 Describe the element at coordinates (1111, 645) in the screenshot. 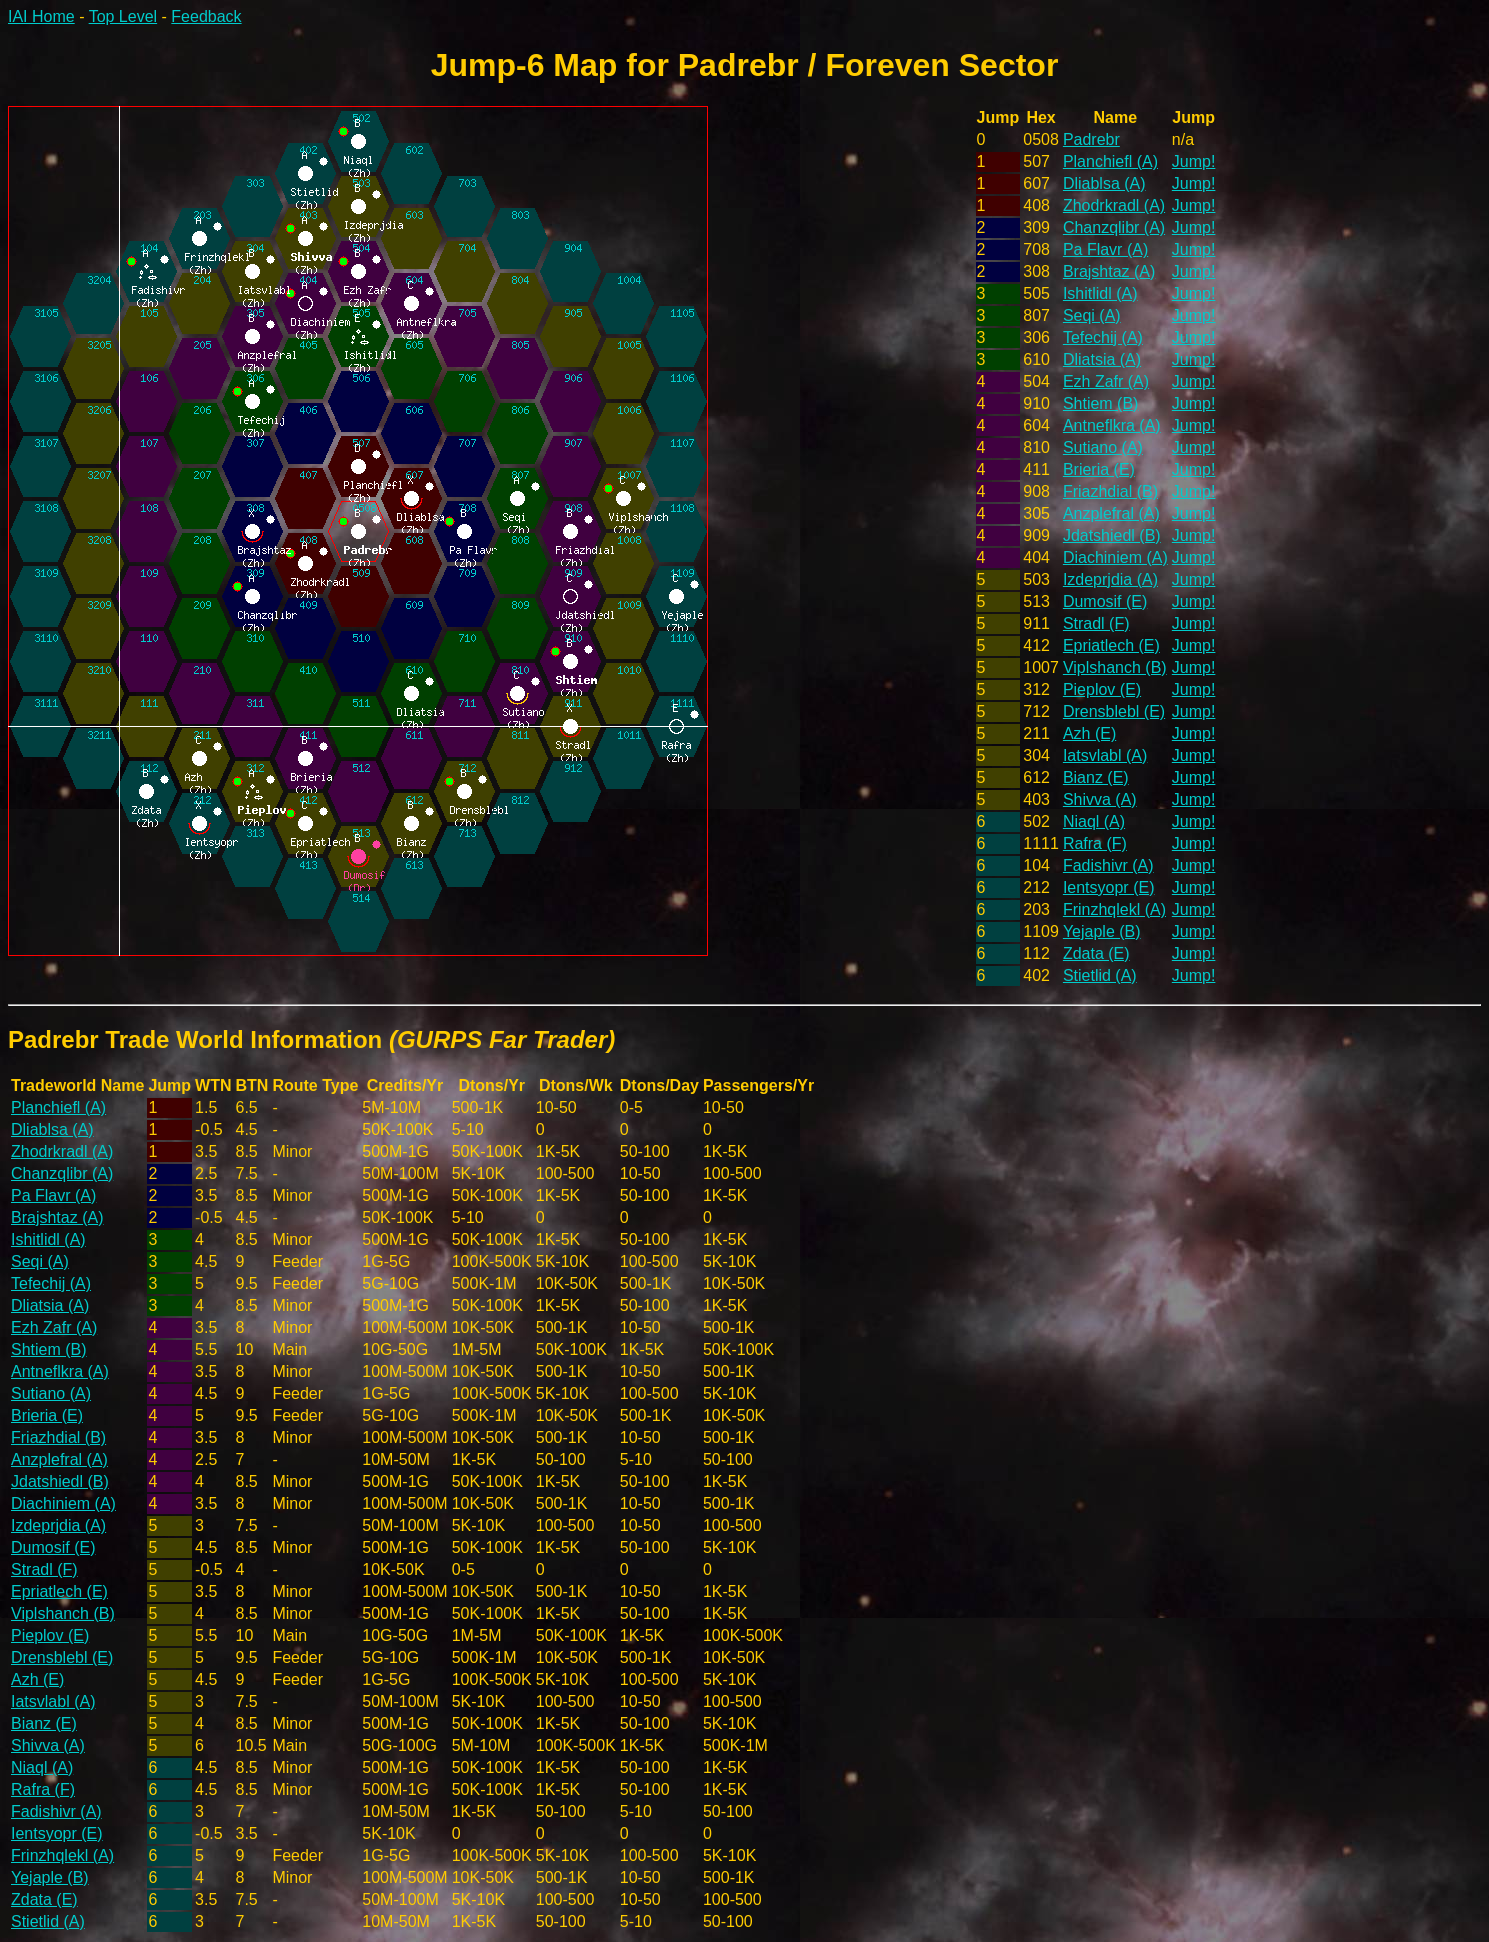

I see `Epriatlech (E)` at that location.